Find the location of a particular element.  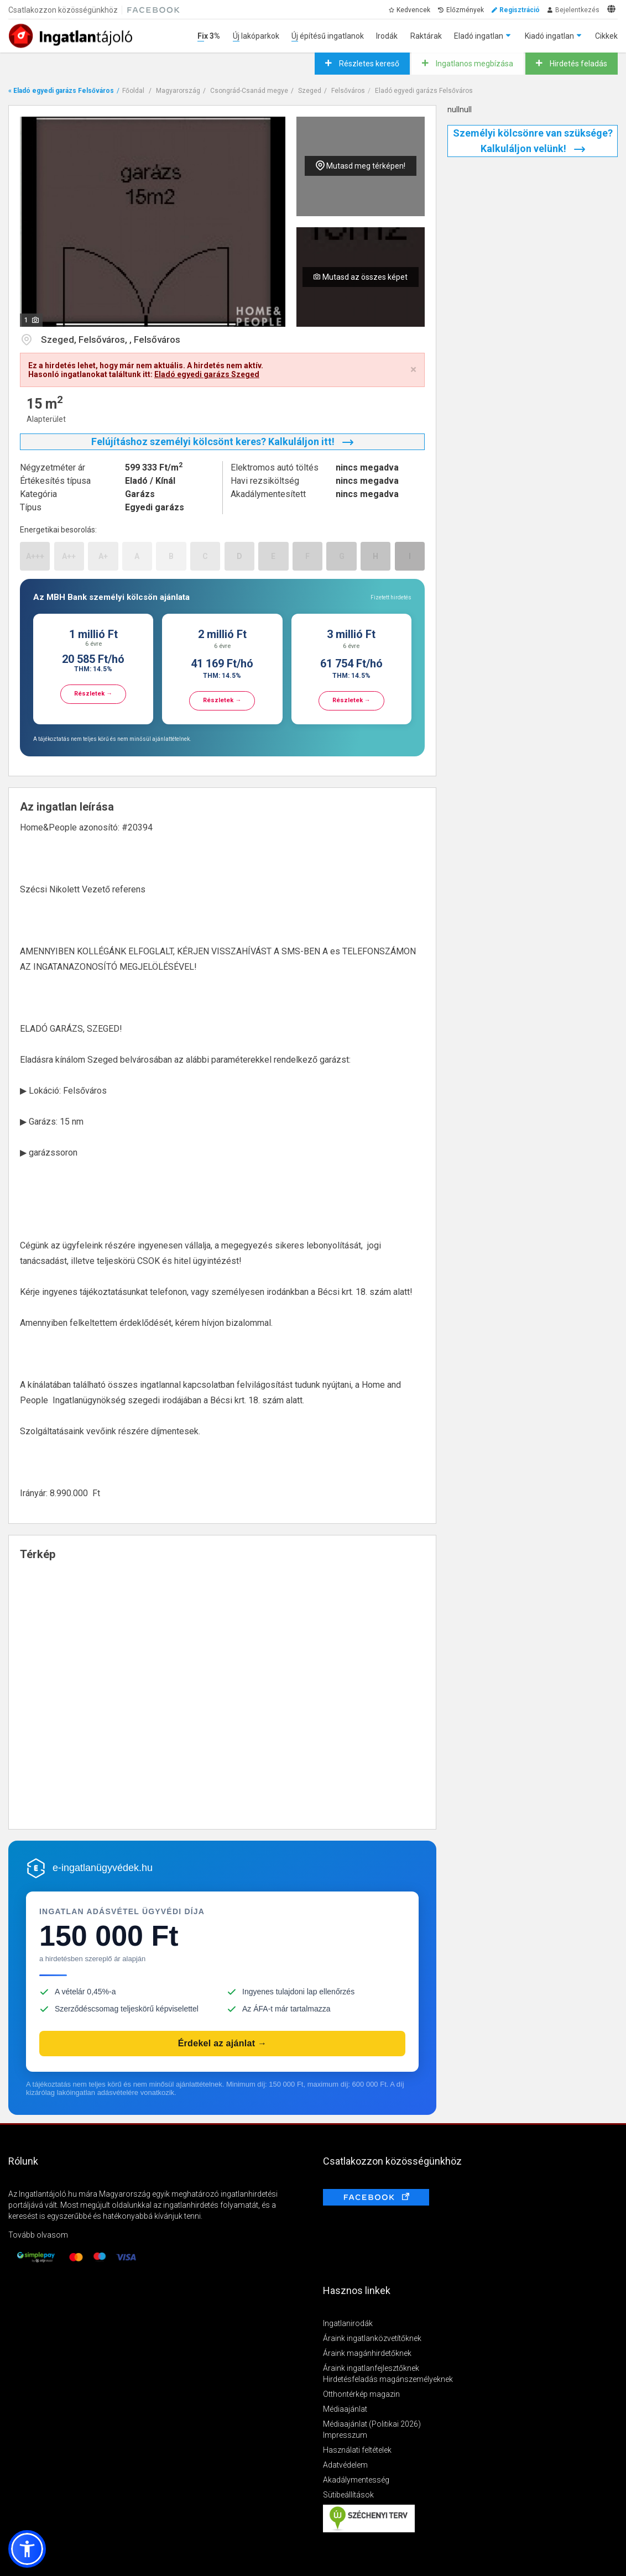

Adatvédelem is located at coordinates (345, 2464).